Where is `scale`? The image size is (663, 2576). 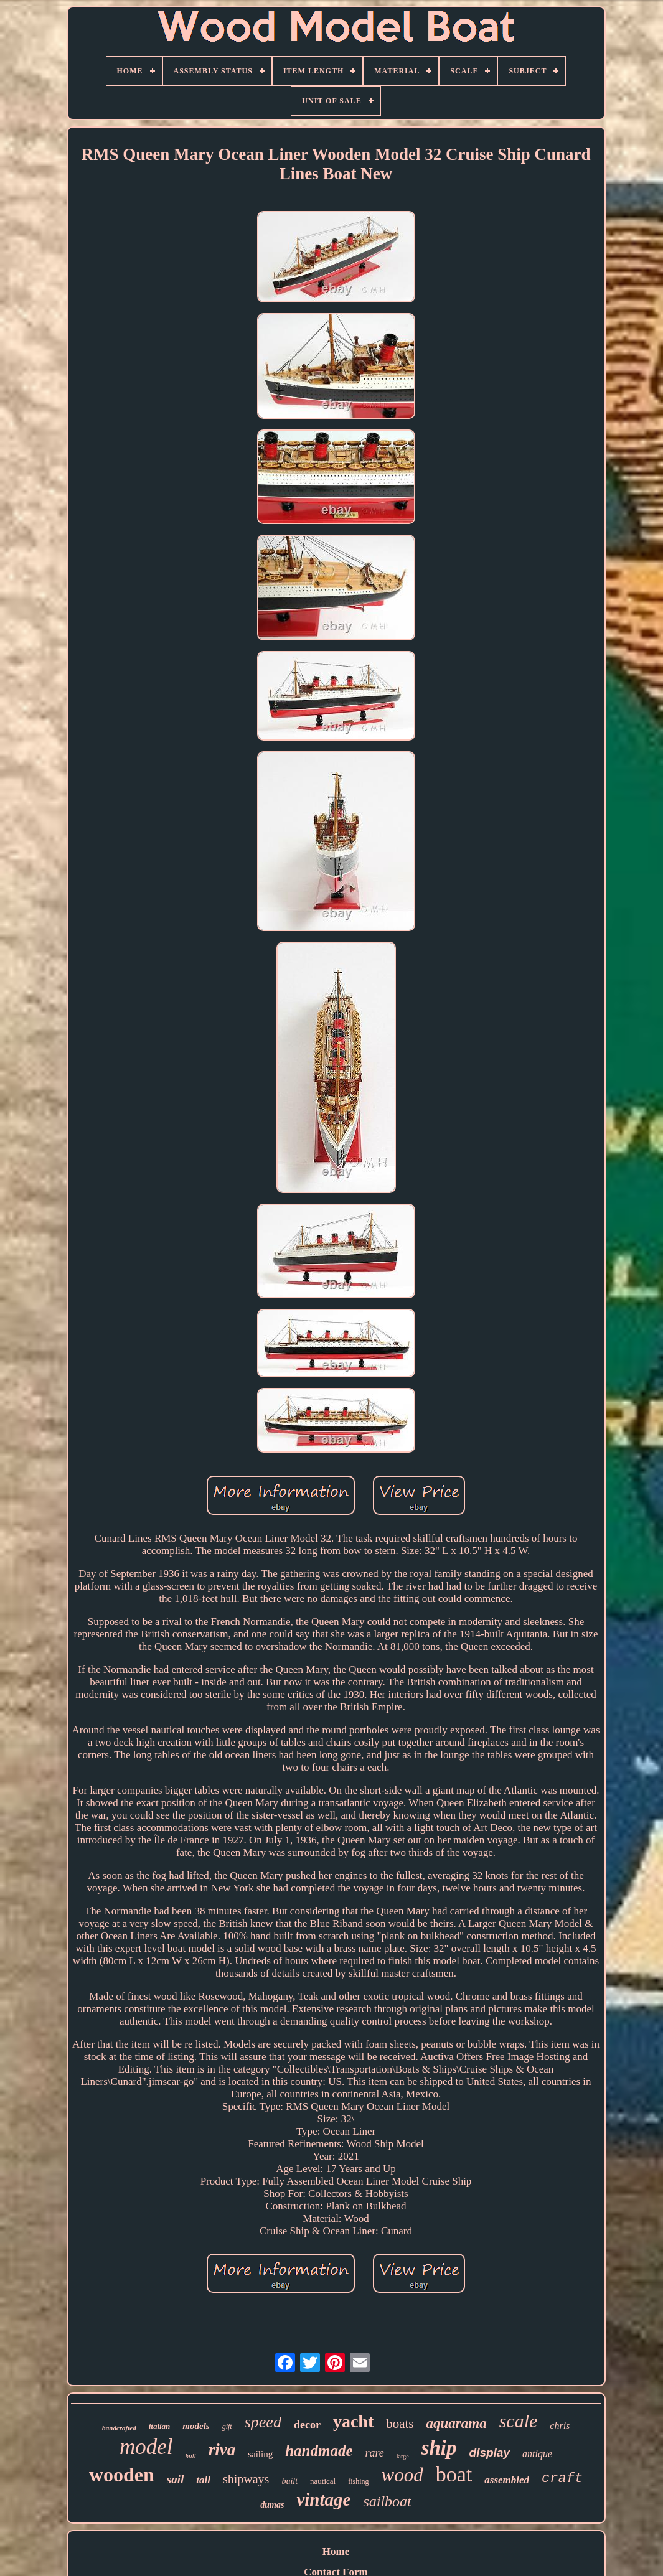
scale is located at coordinates (518, 2420).